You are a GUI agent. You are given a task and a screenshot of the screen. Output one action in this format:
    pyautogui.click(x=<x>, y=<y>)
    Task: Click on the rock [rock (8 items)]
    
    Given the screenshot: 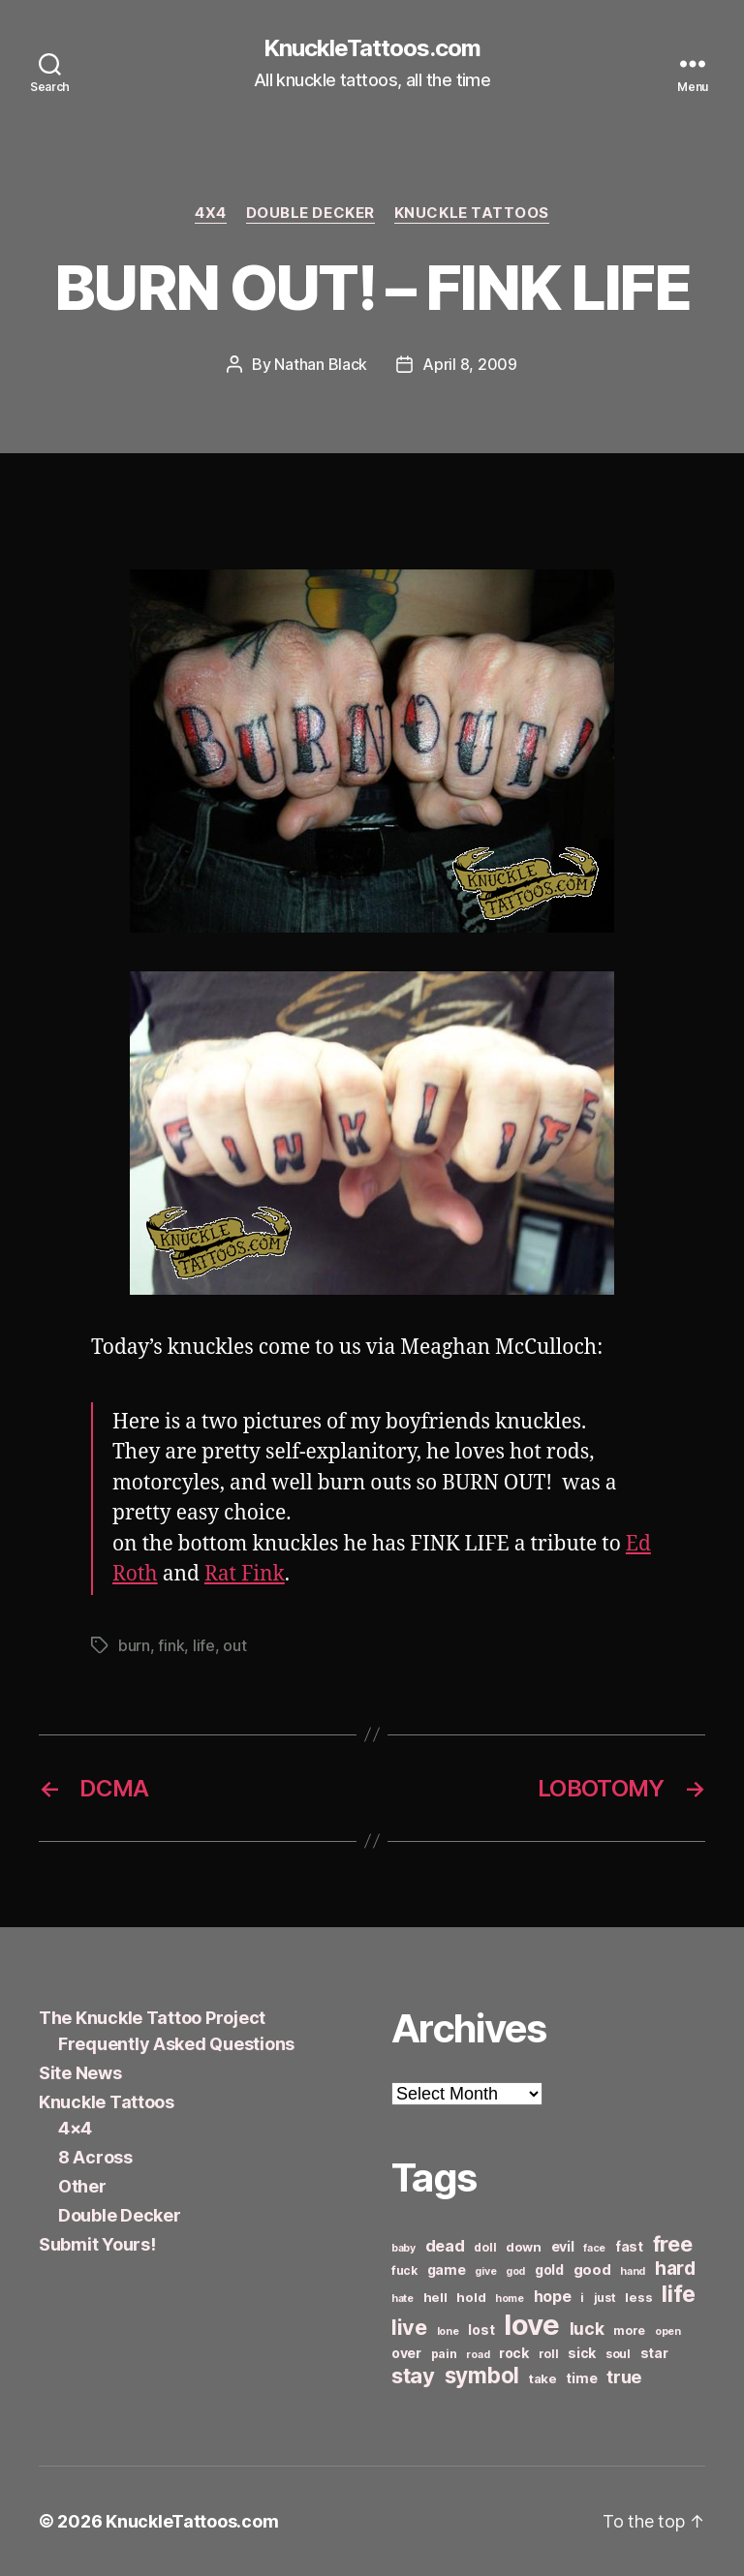 What is the action you would take?
    pyautogui.click(x=514, y=2353)
    